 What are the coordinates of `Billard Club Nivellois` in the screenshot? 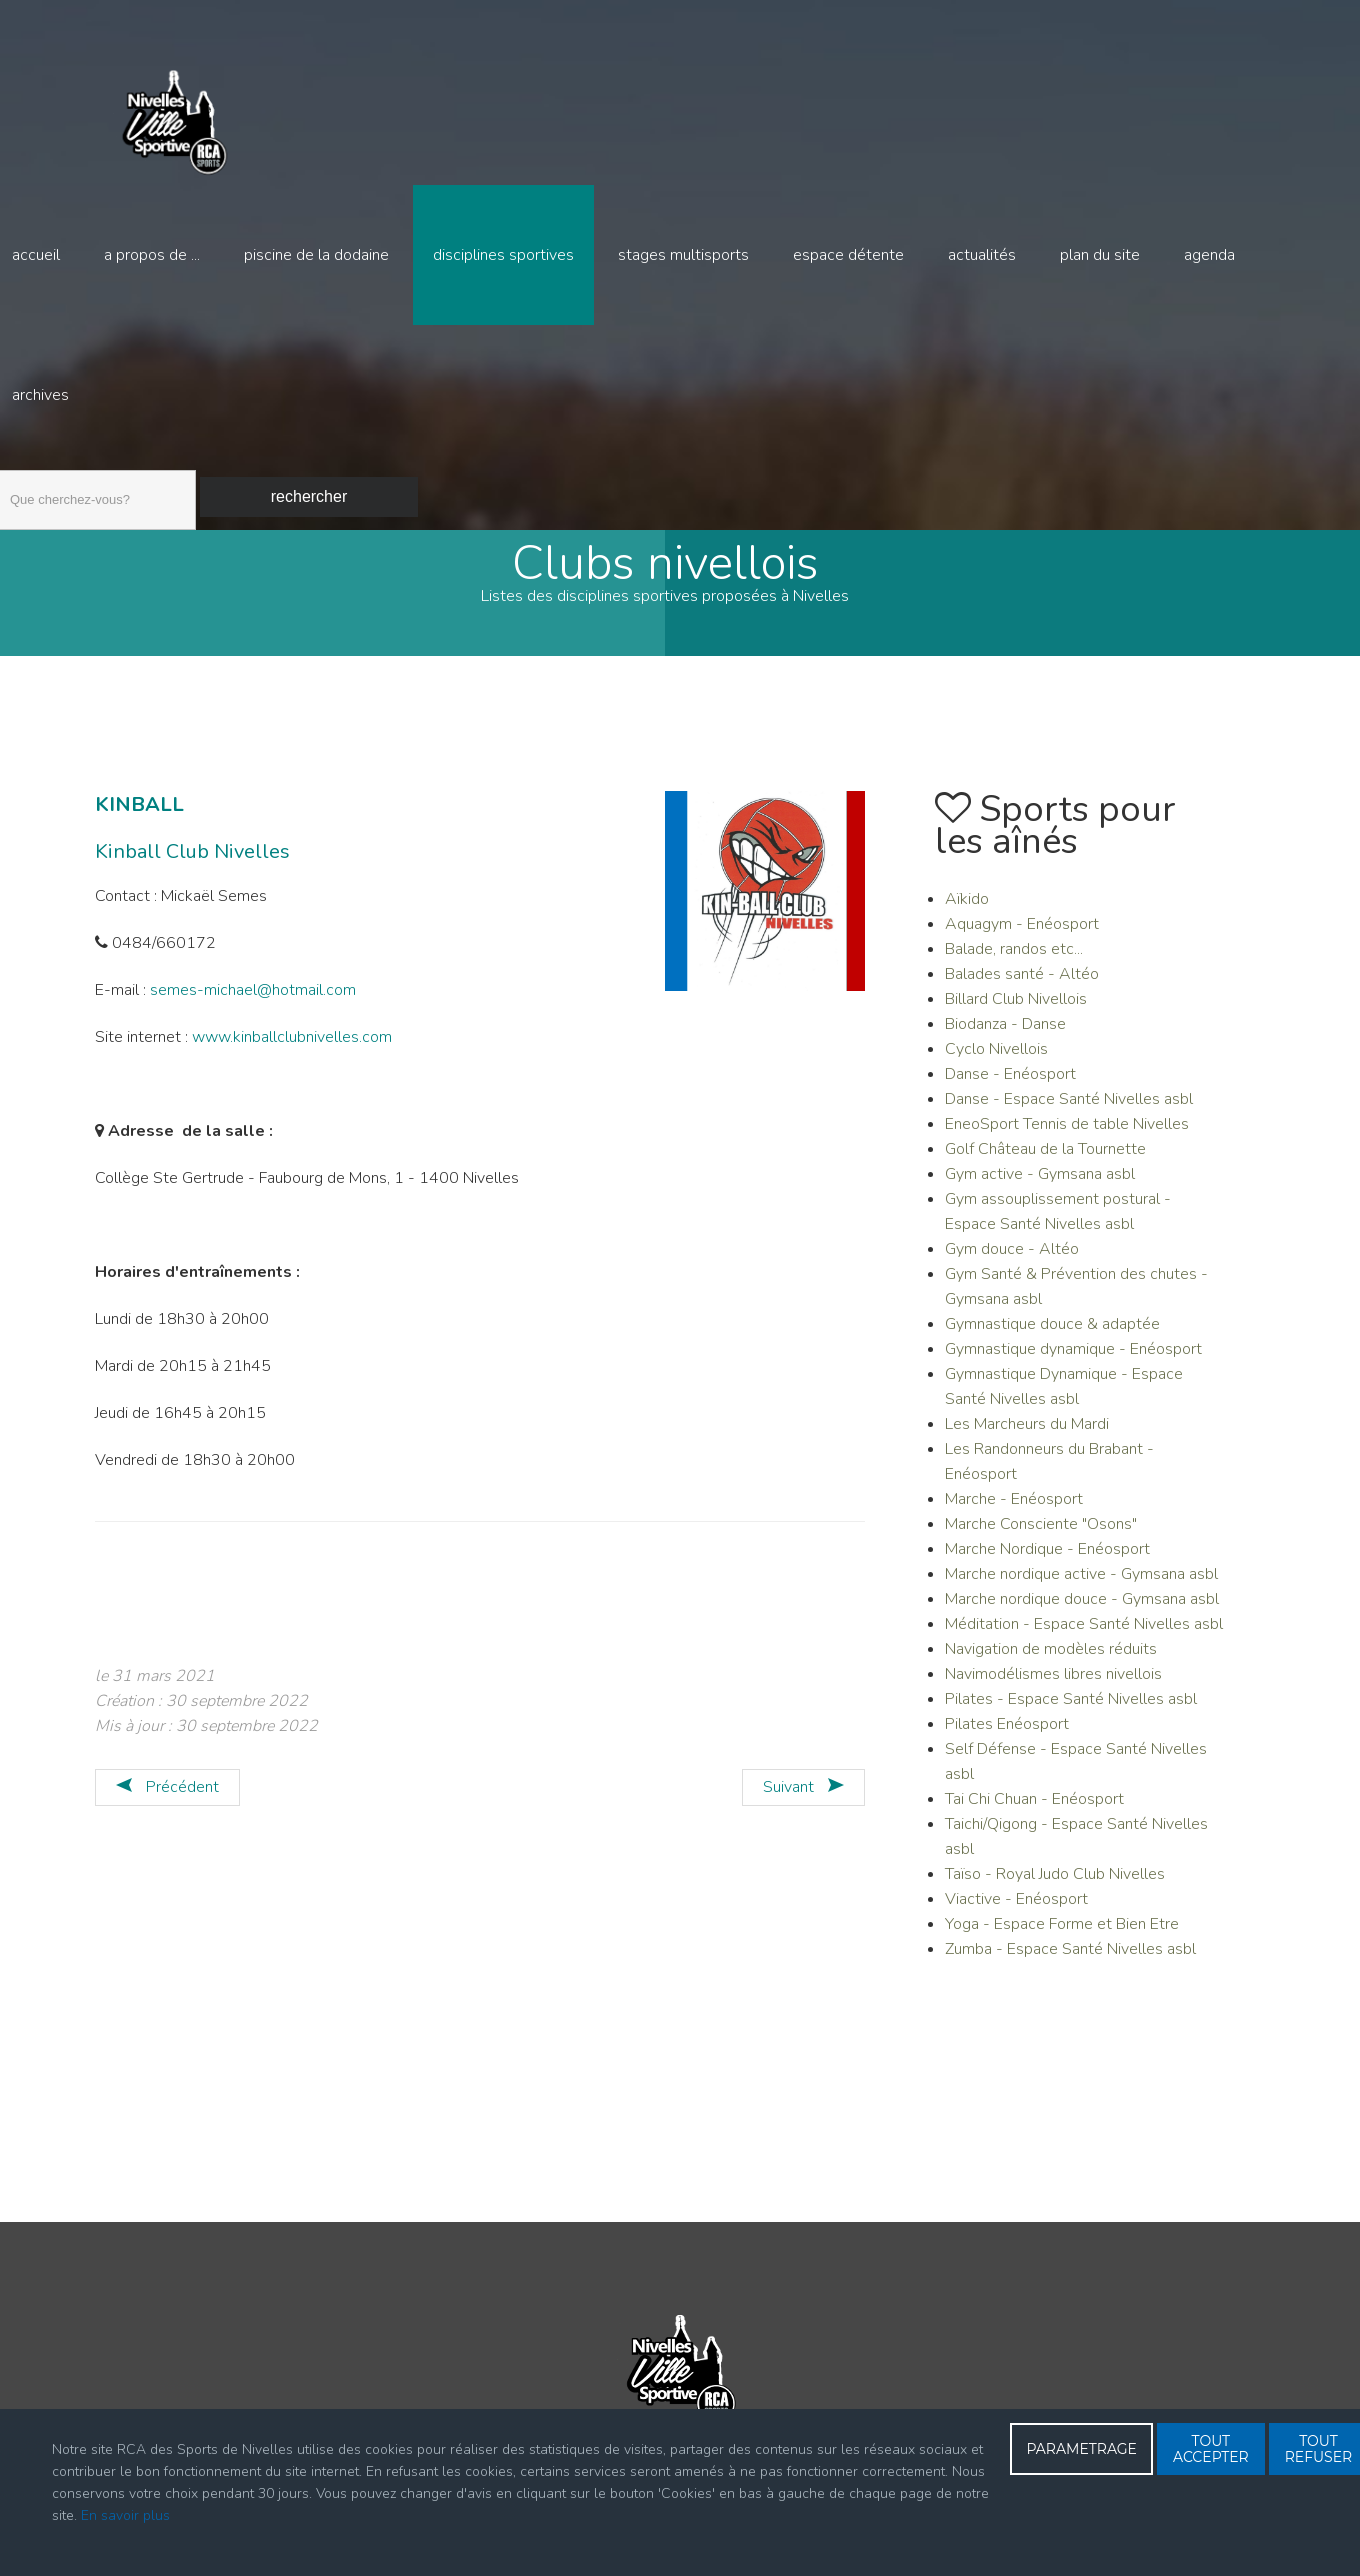 It's located at (1016, 1009).